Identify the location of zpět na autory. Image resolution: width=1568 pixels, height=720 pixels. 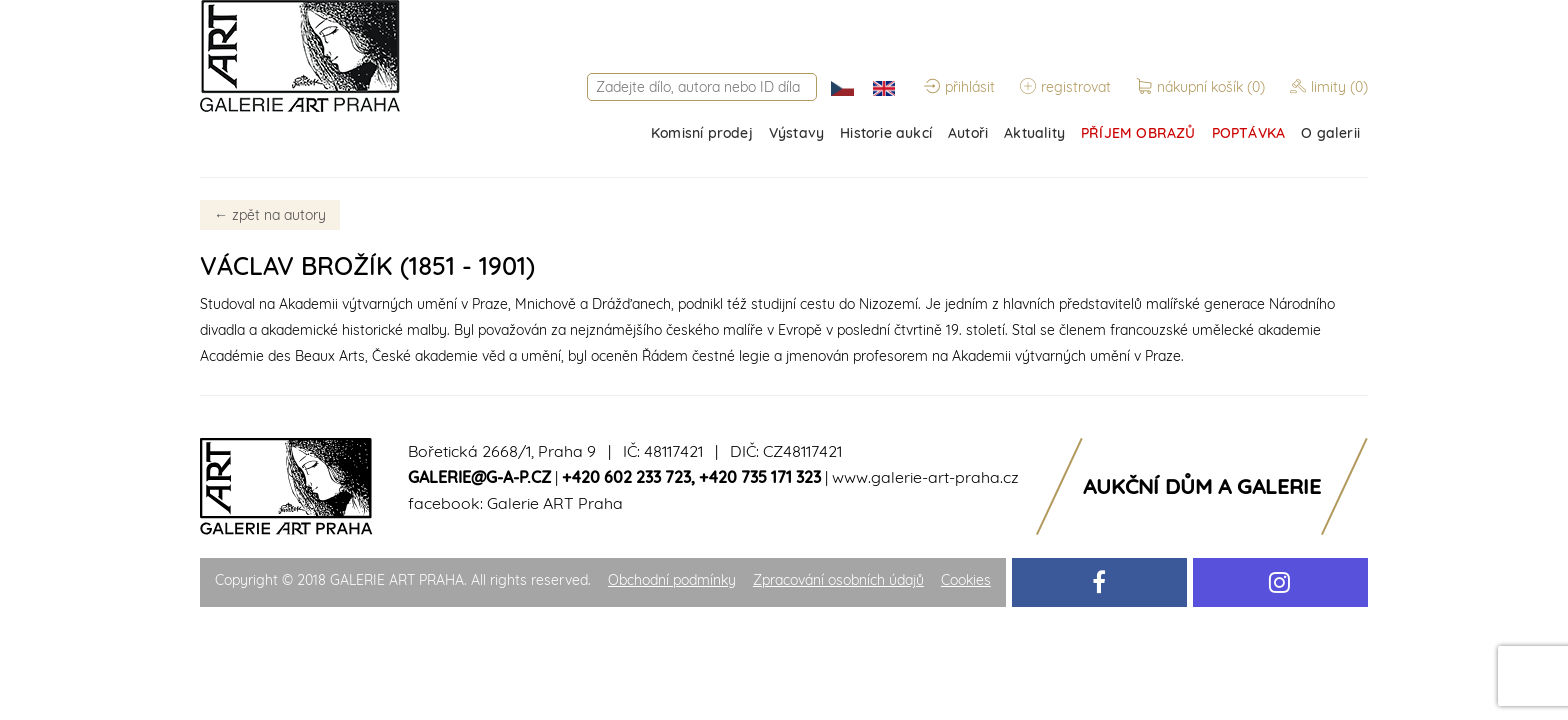
(270, 215).